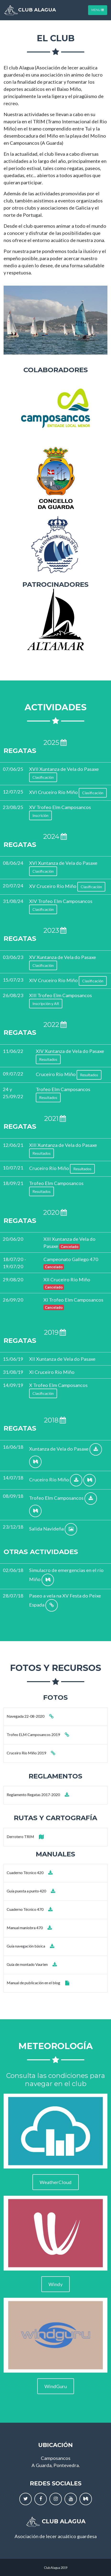 The height and width of the screenshot is (2576, 111). What do you see at coordinates (48, 1059) in the screenshot?
I see `Resultados` at bounding box center [48, 1059].